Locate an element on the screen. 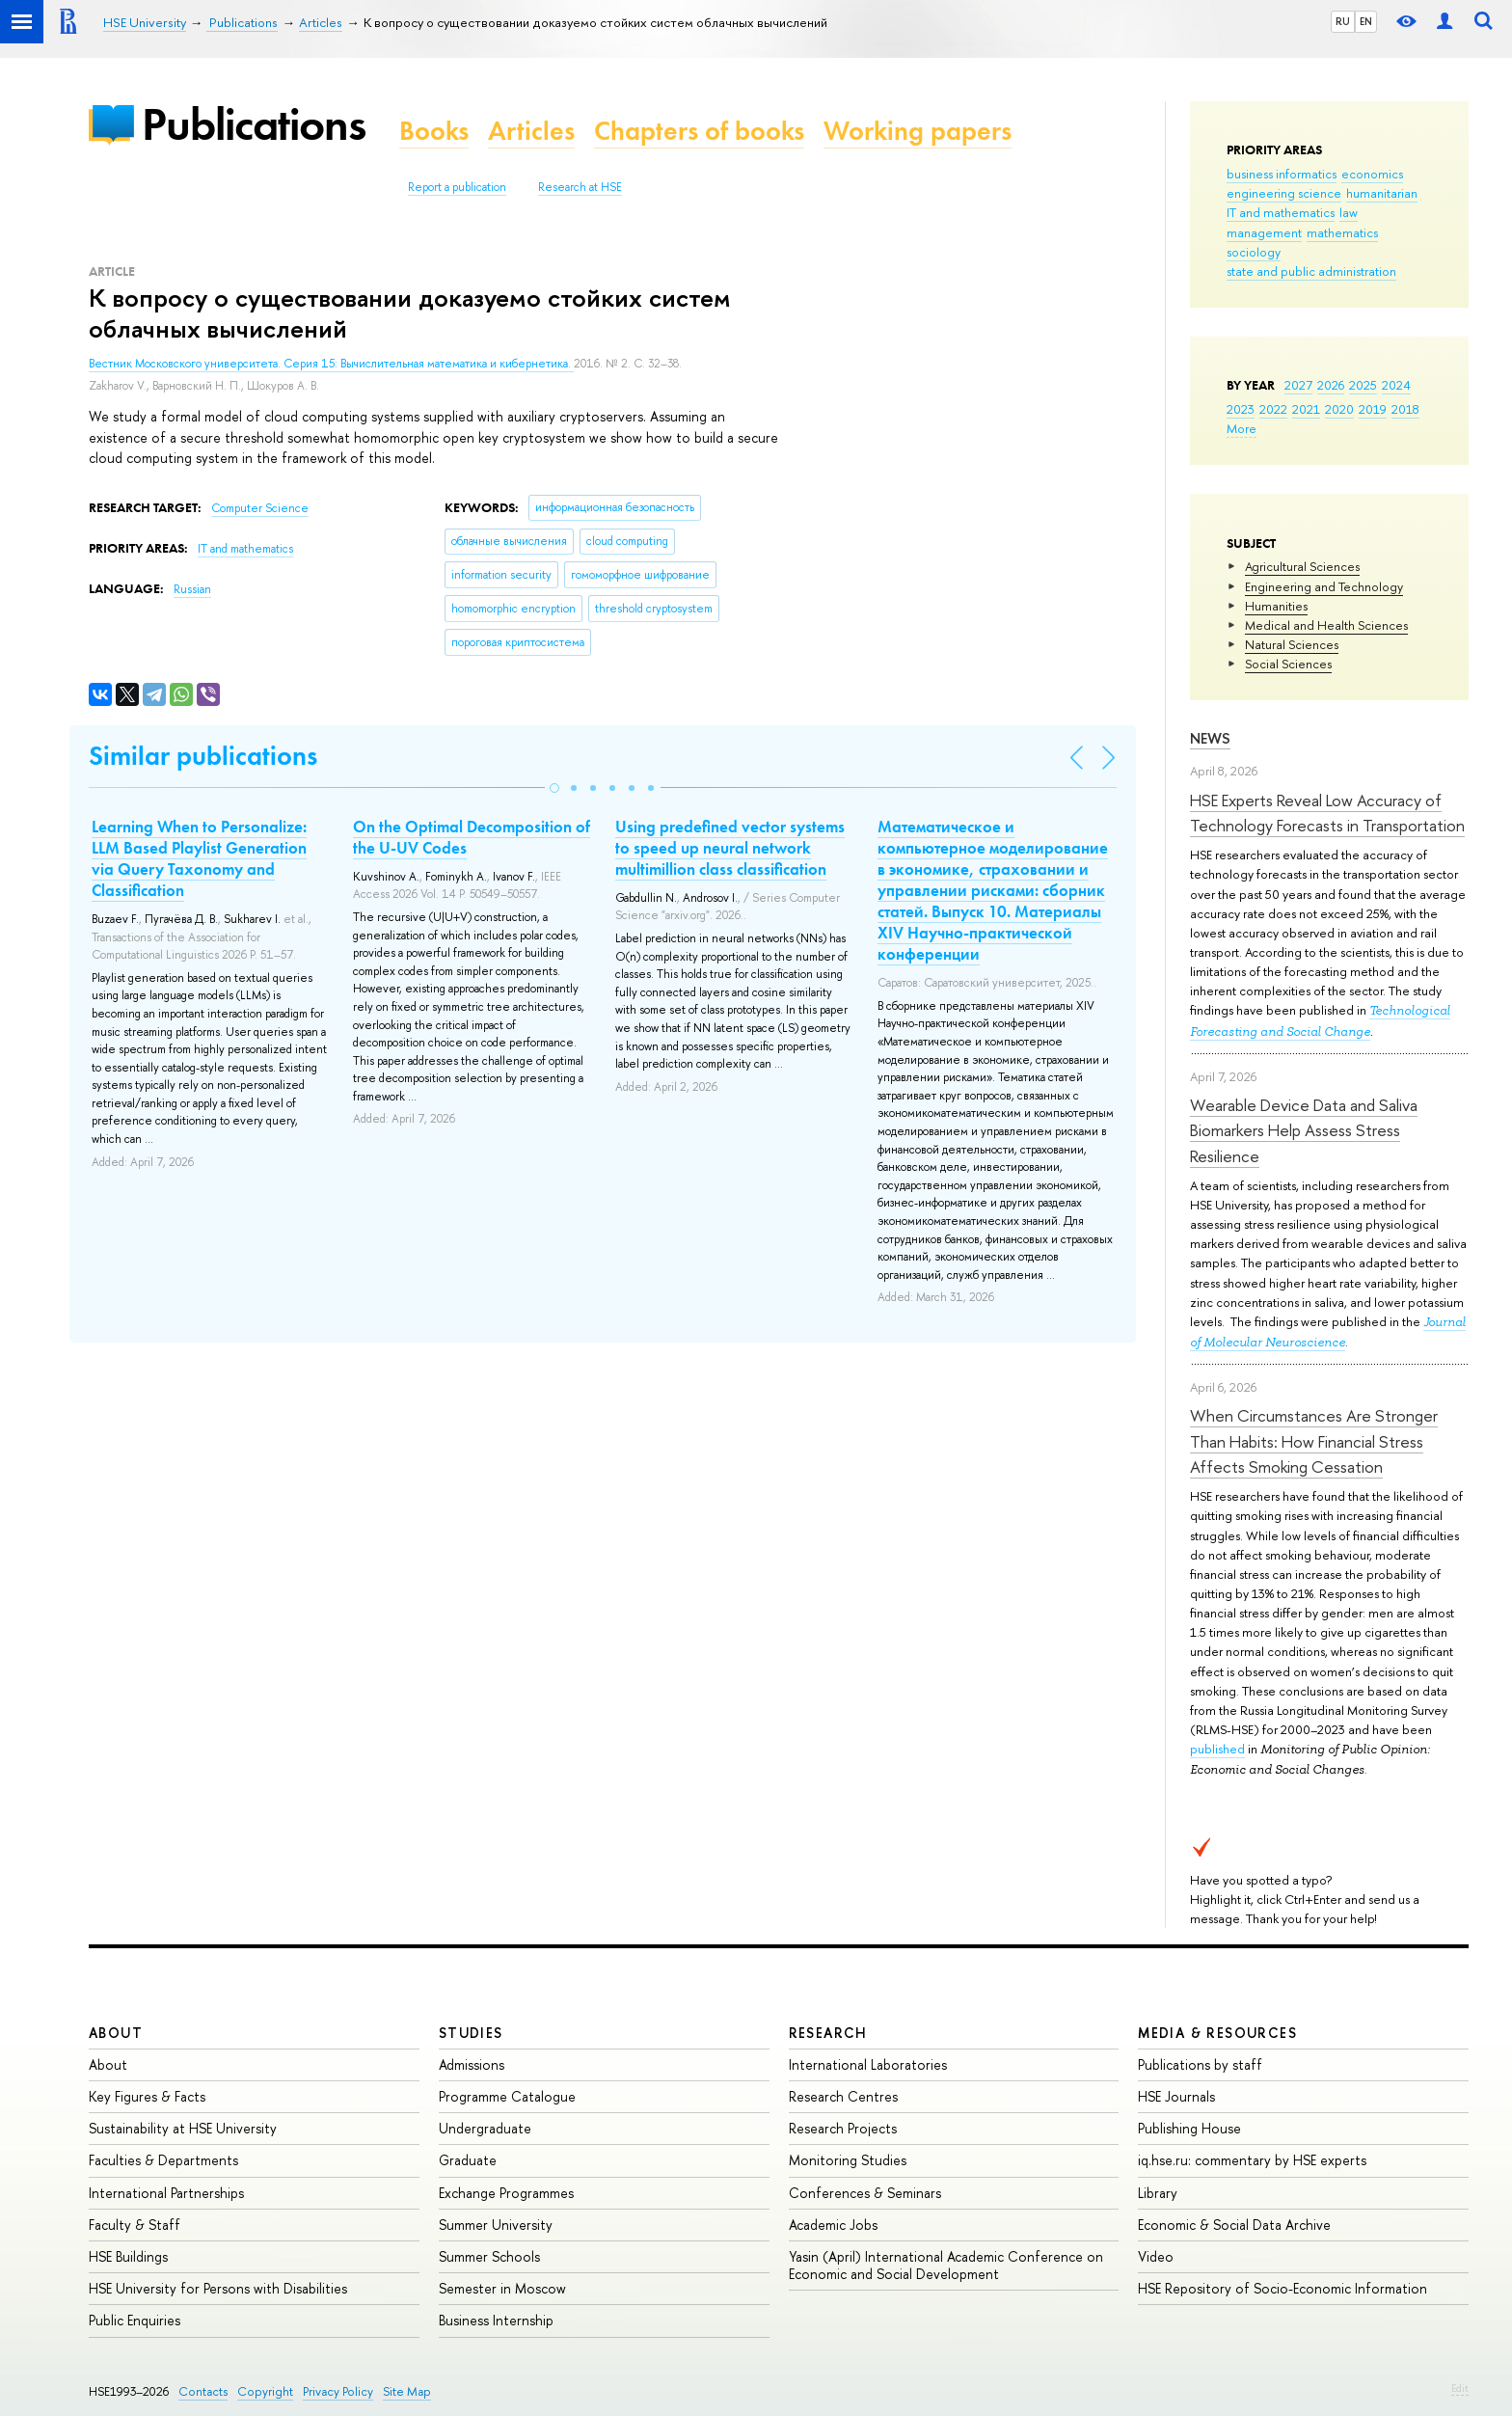  Agricultural Sciences is located at coordinates (1302, 566).